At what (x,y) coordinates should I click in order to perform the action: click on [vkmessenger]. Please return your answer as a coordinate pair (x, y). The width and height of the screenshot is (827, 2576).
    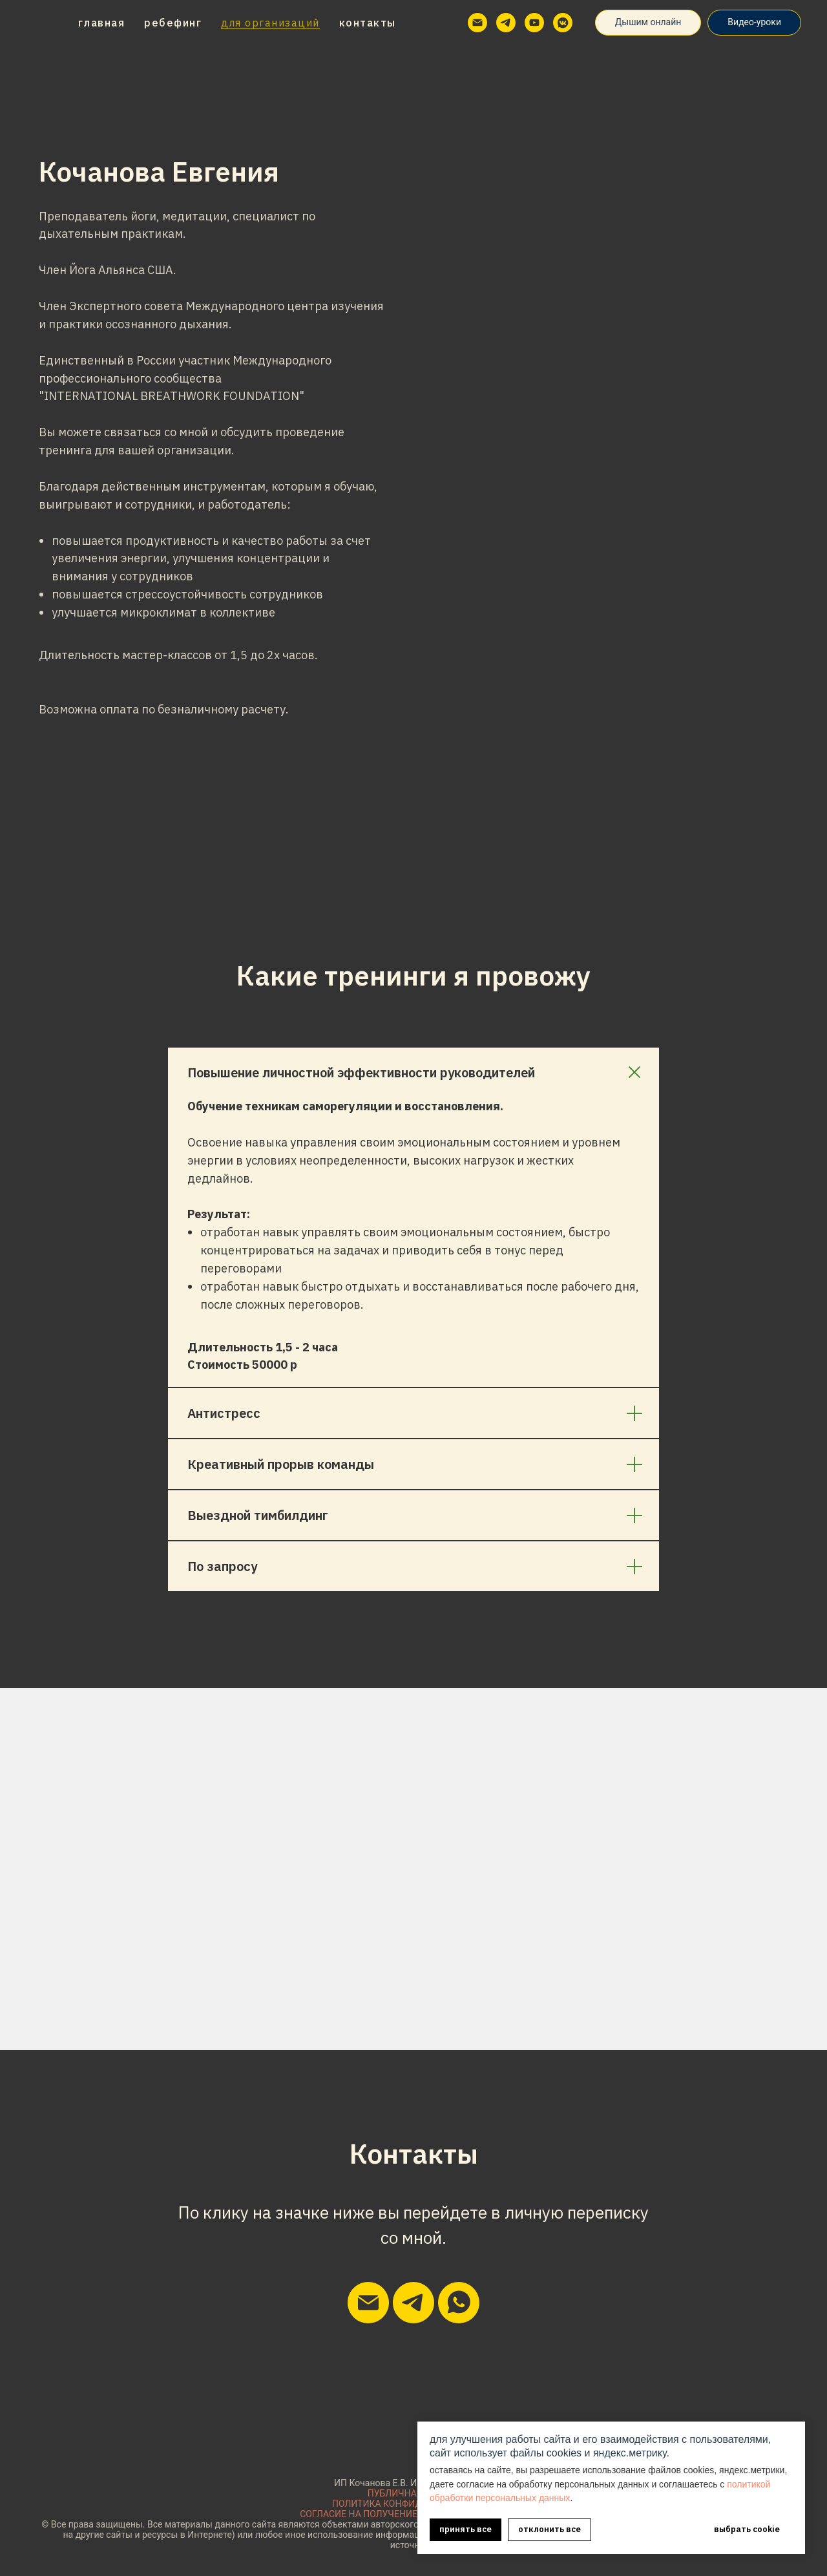
    Looking at the image, I should click on (562, 22).